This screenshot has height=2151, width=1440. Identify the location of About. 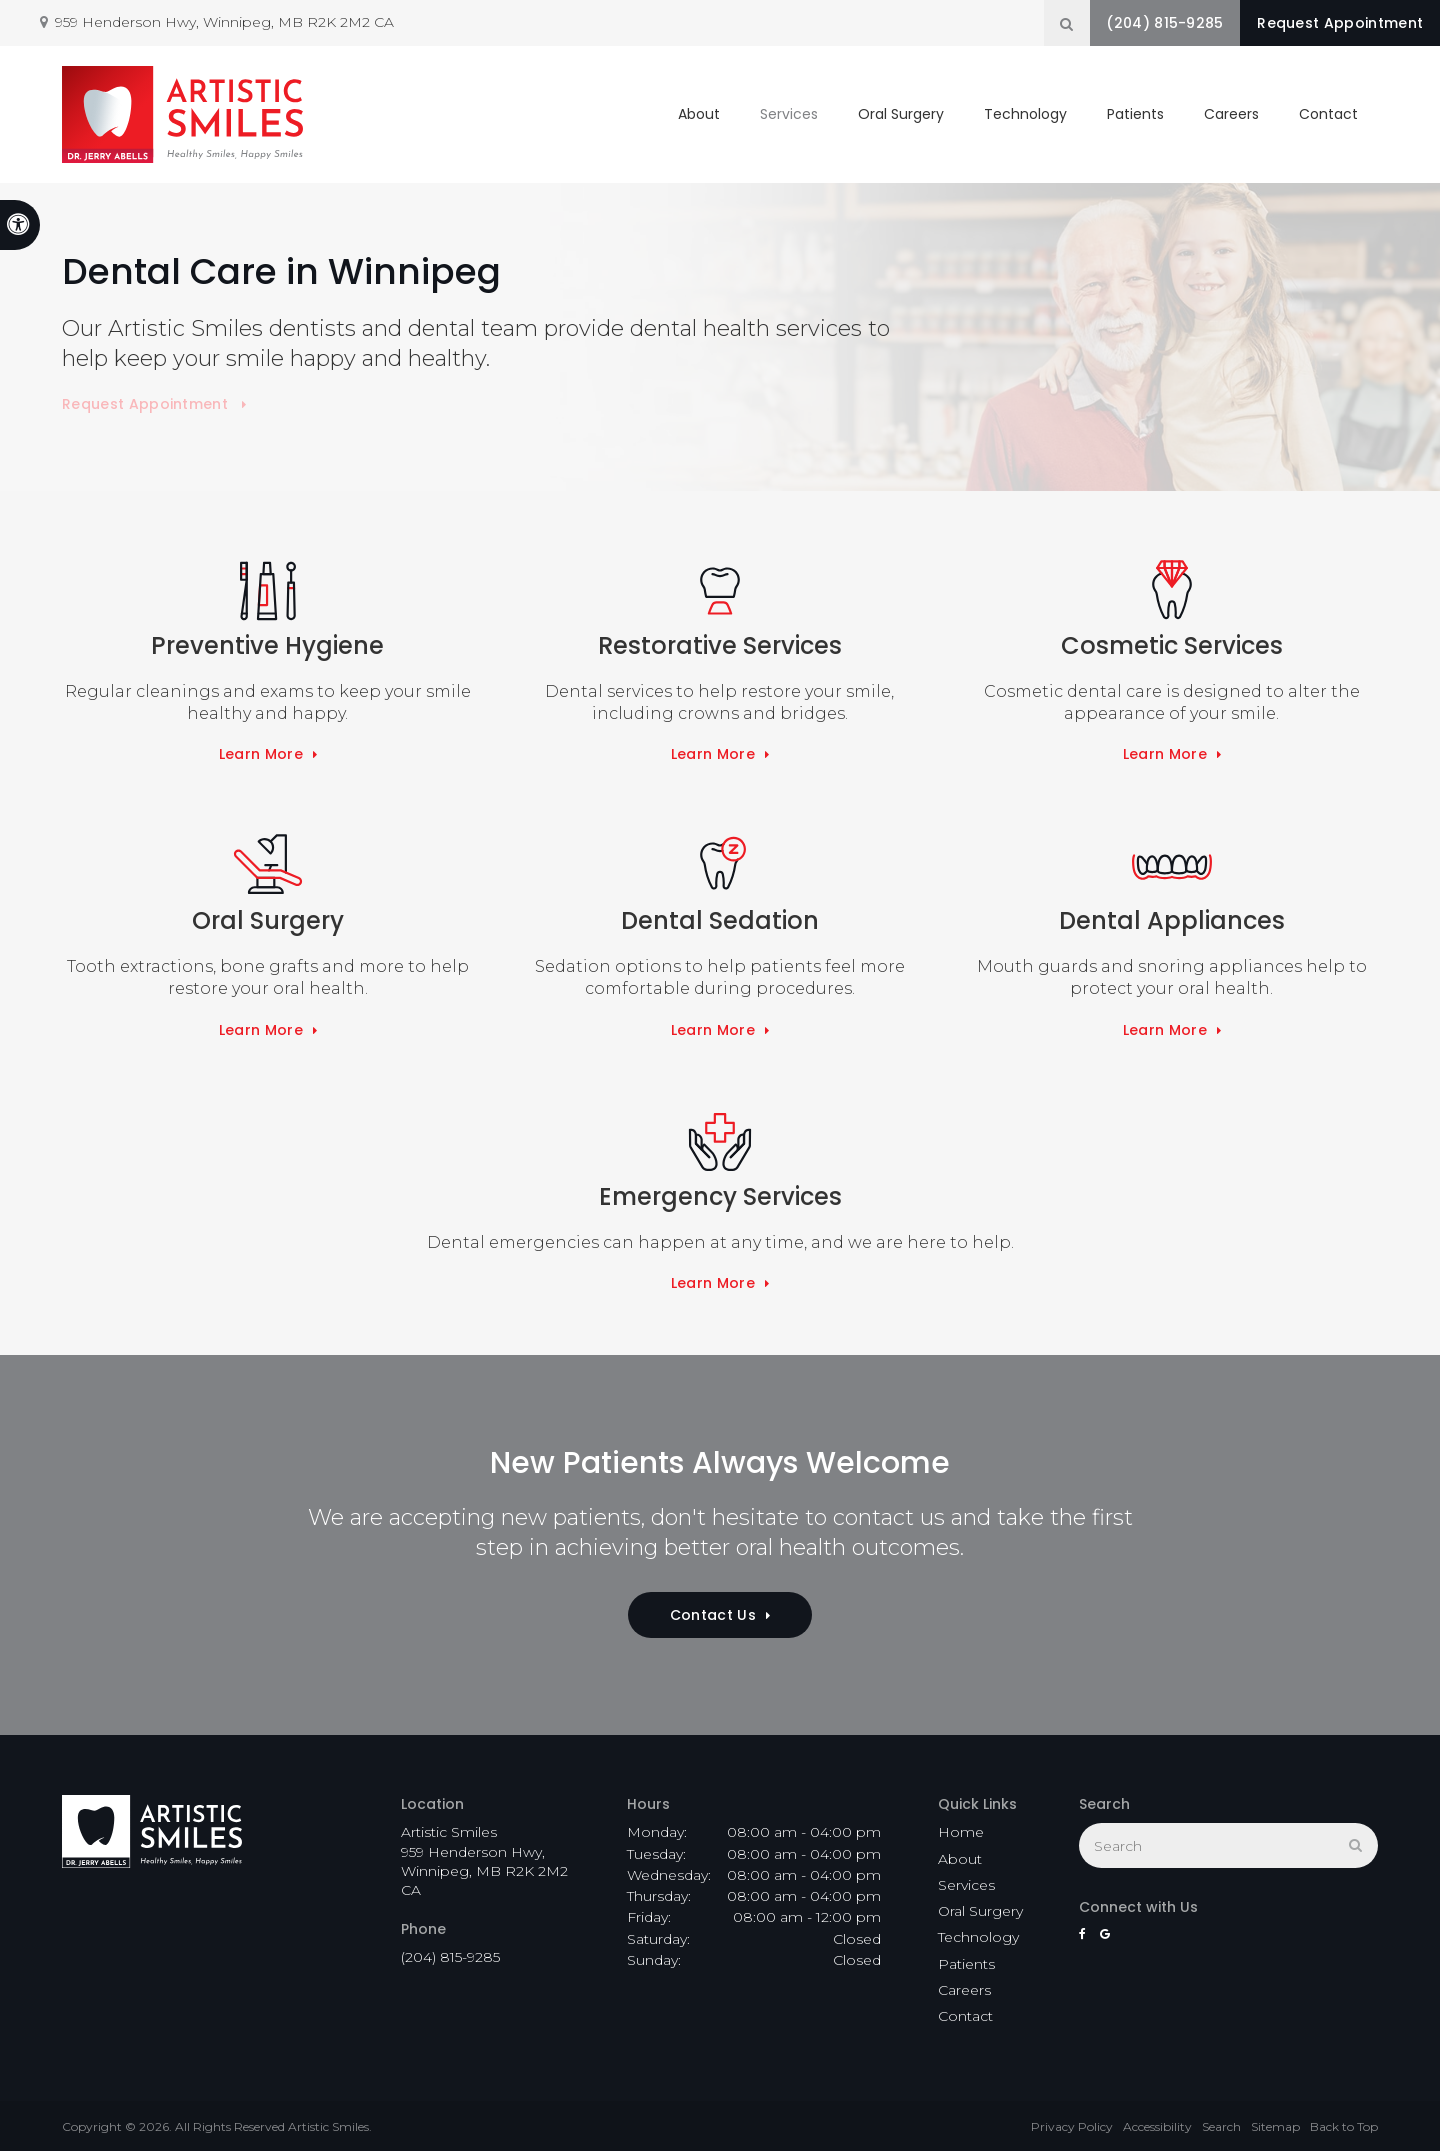
(699, 110).